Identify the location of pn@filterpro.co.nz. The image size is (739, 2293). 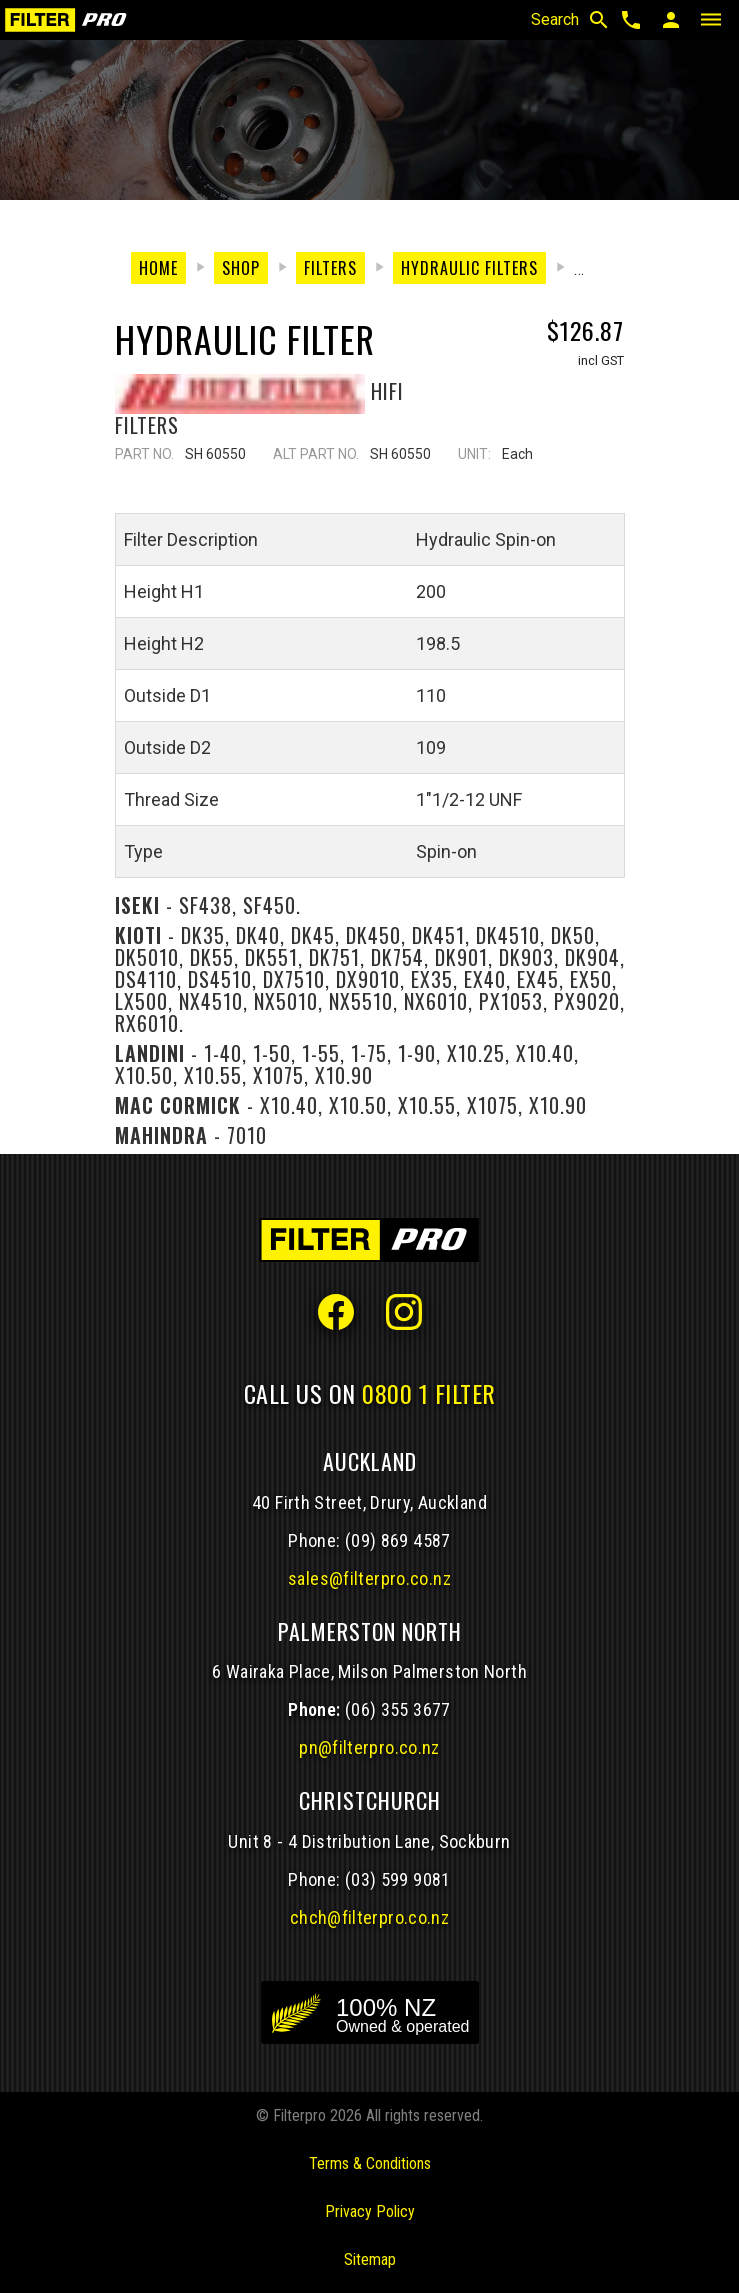
(369, 1747).